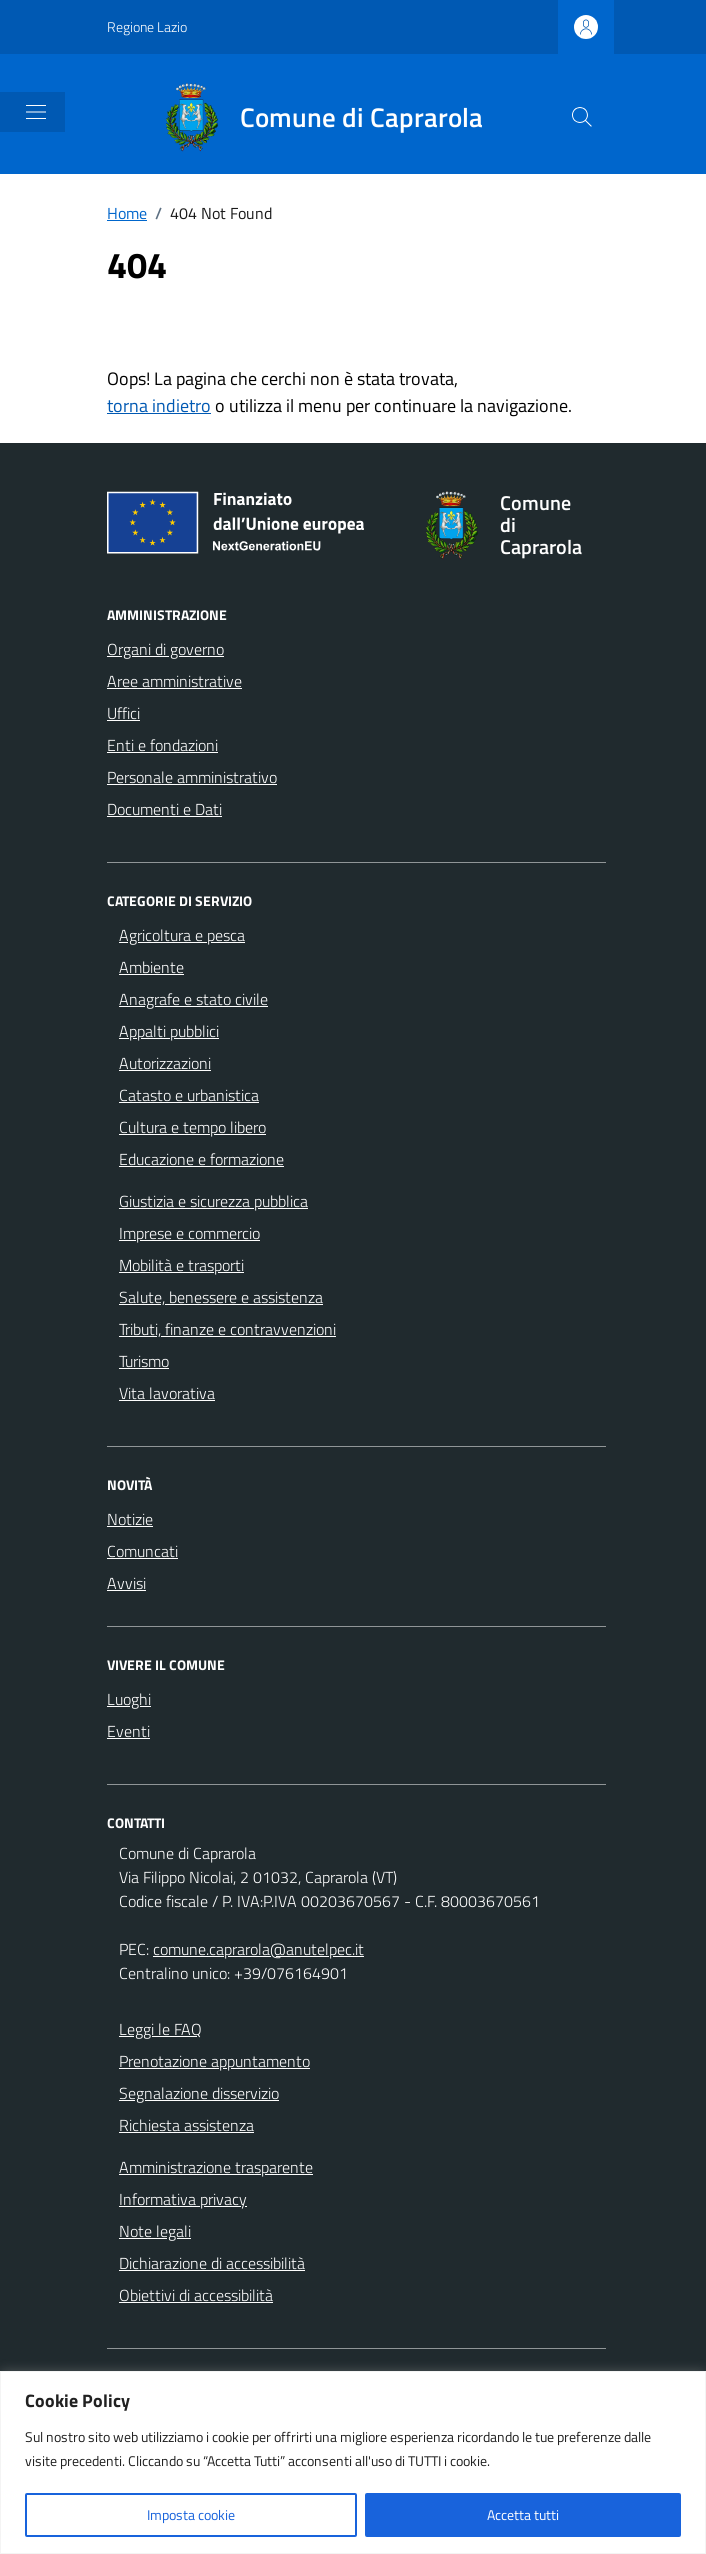  I want to click on Ambiente, so click(151, 967).